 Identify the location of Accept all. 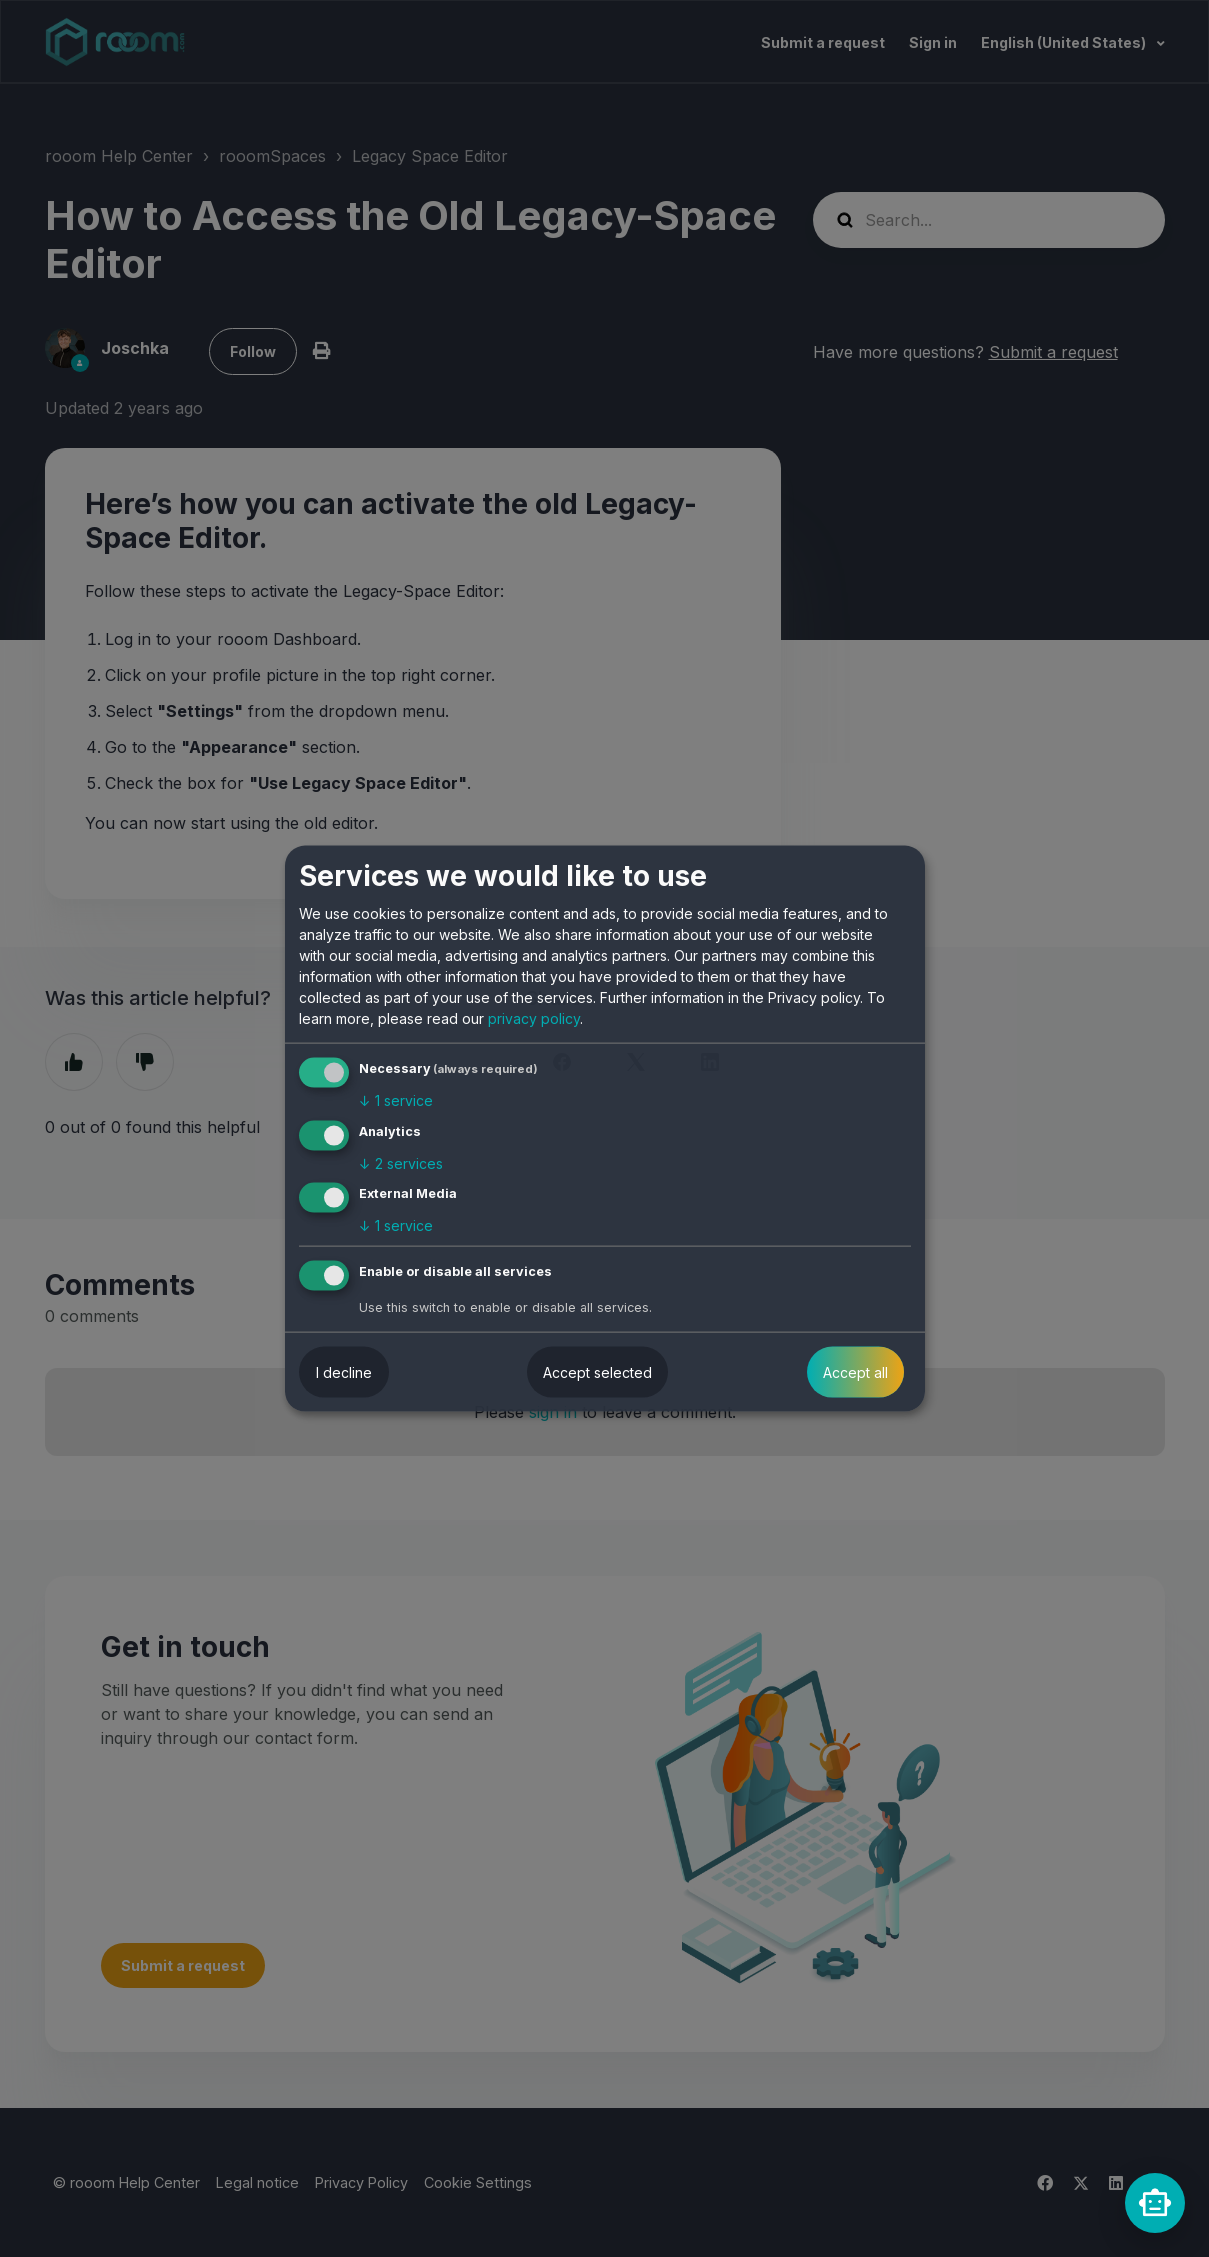
(855, 1372).